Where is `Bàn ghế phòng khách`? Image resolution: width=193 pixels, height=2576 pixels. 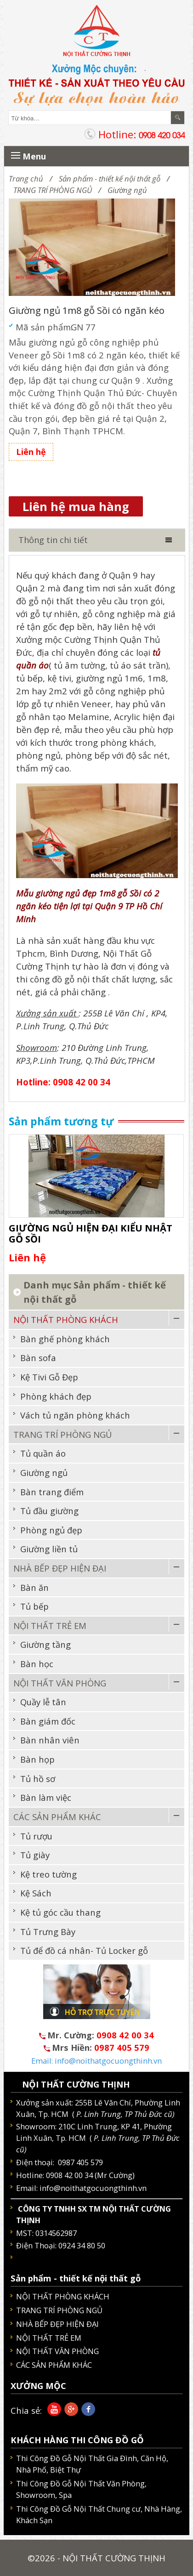 Bàn ghế phòng khách is located at coordinates (65, 1339).